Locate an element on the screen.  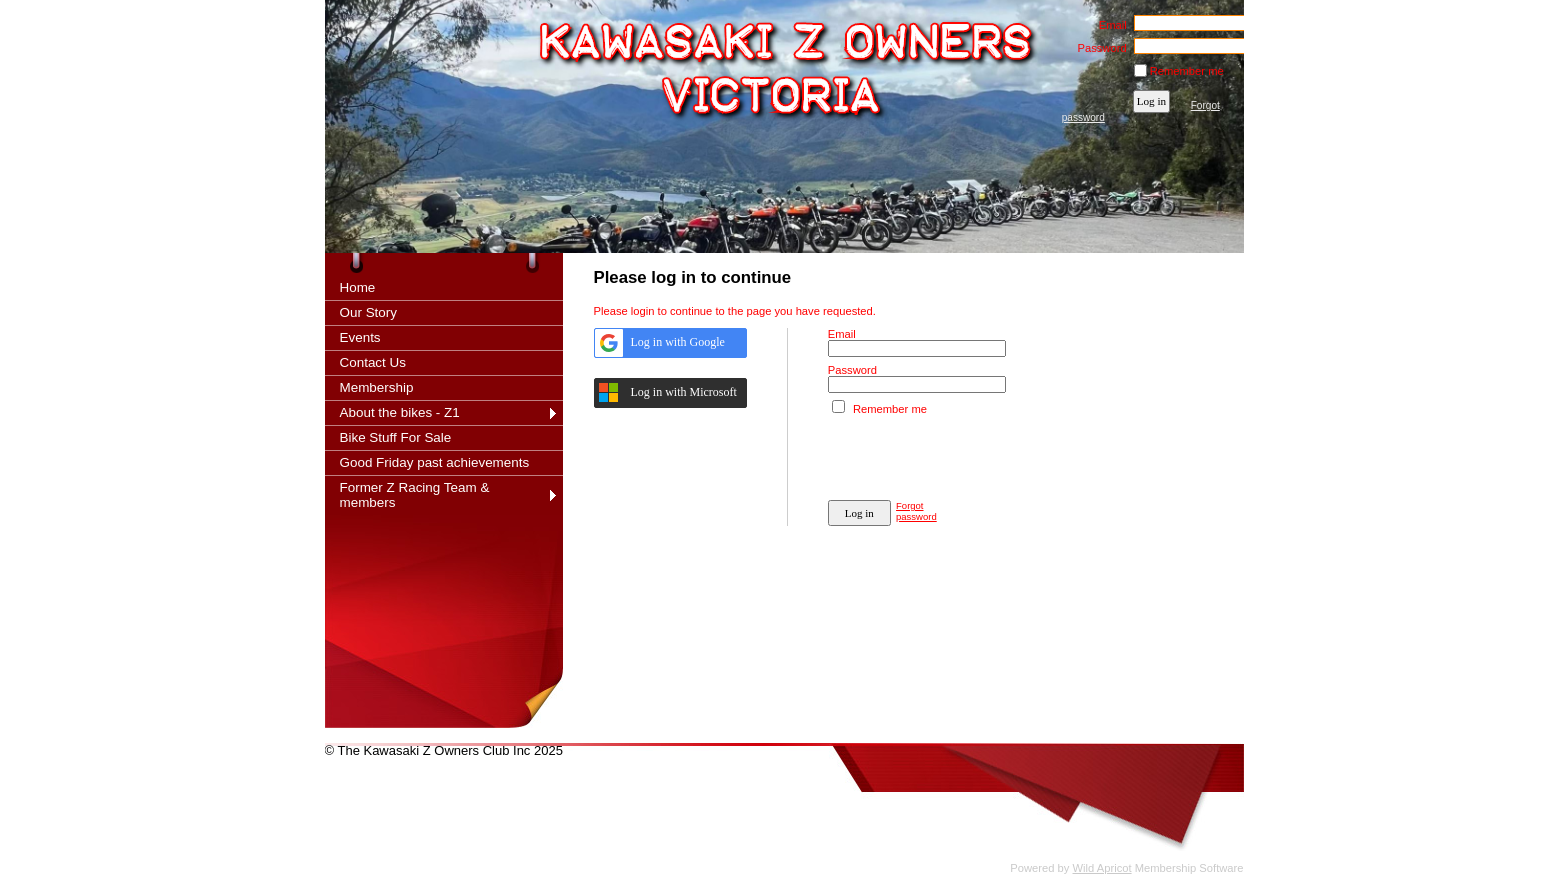
Wild Apricot is located at coordinates (1102, 868).